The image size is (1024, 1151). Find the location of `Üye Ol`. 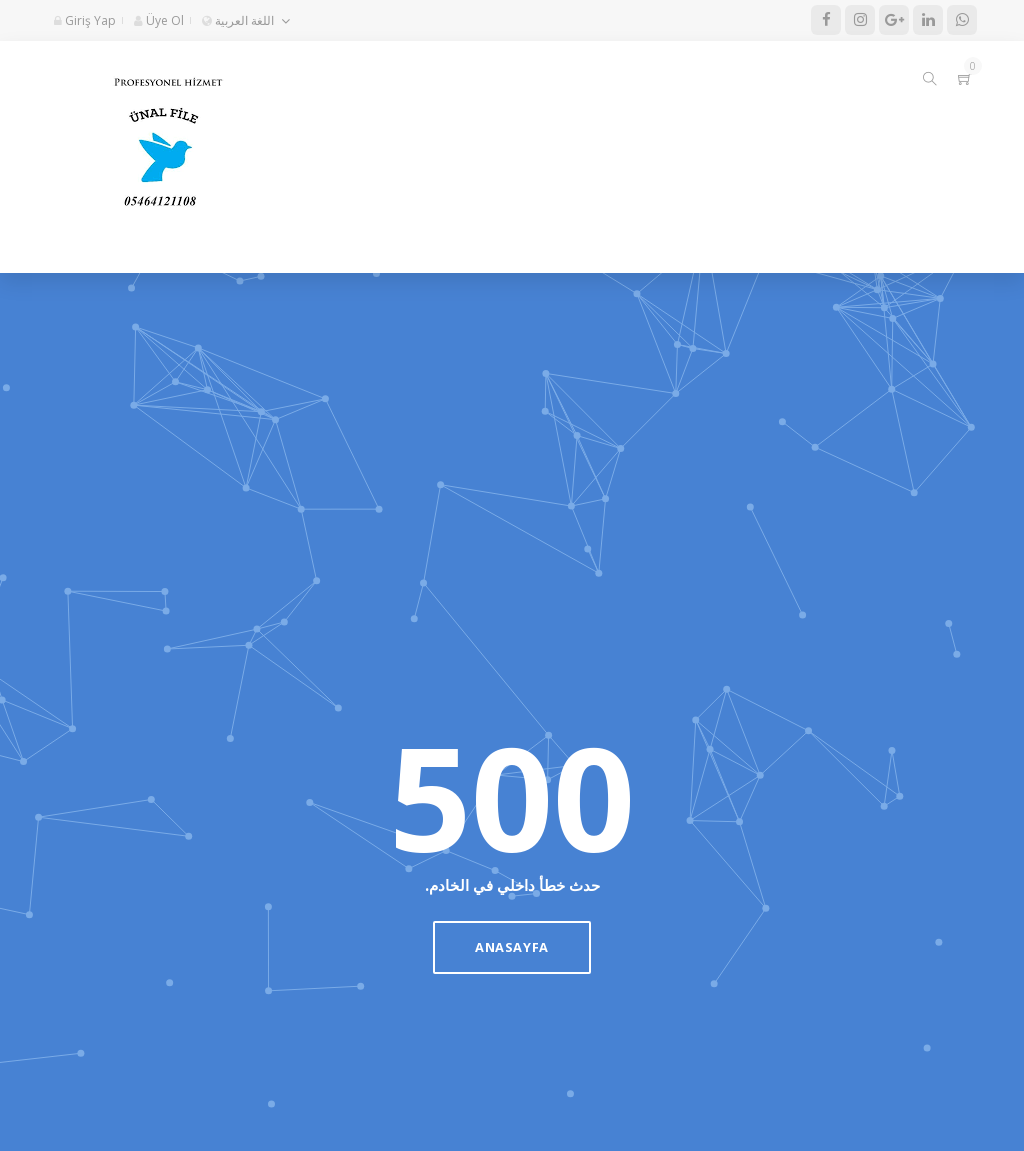

Üye Ol is located at coordinates (159, 20).